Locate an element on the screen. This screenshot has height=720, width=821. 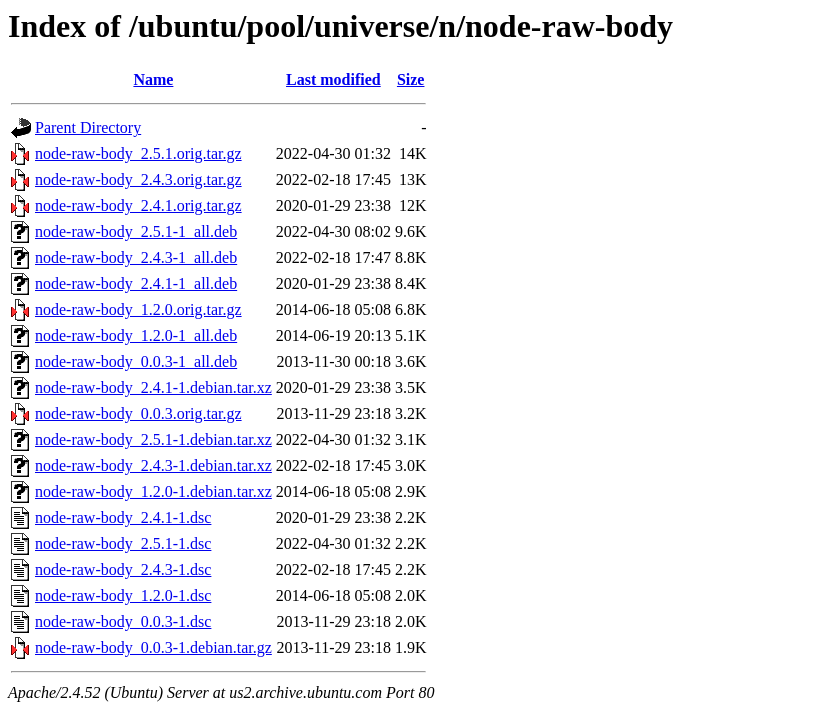
node-raw-body_1.2.0.orig.tar.gz is located at coordinates (138, 309).